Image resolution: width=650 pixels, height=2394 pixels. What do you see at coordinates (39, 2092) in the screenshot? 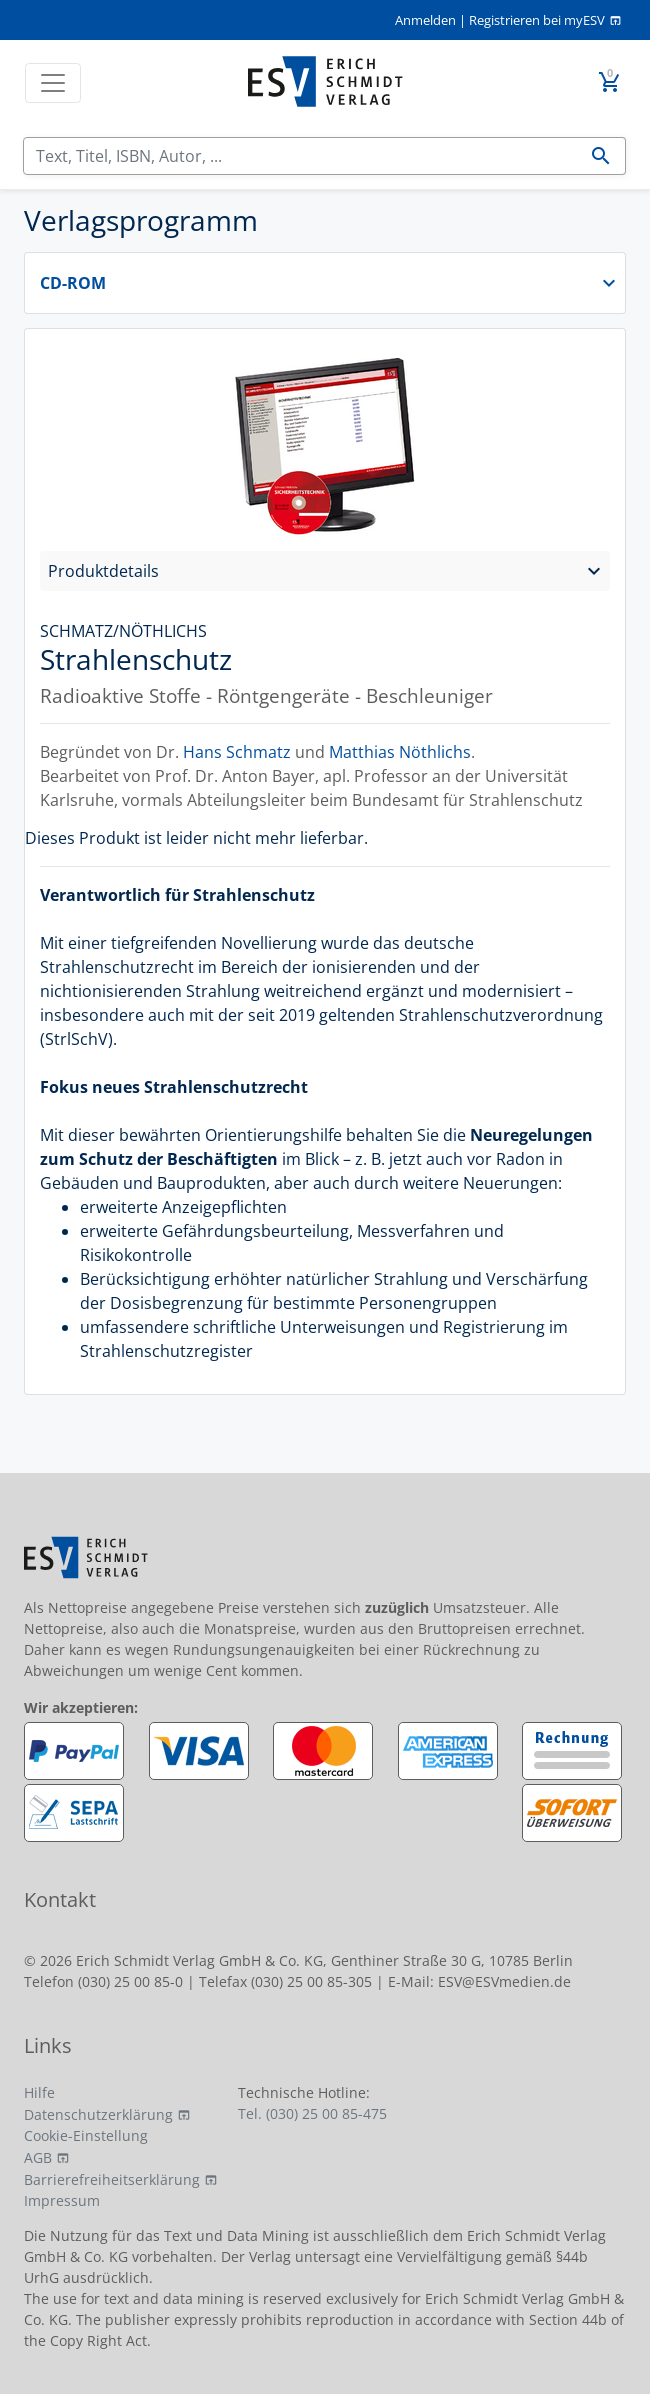
I see `Hilfe` at bounding box center [39, 2092].